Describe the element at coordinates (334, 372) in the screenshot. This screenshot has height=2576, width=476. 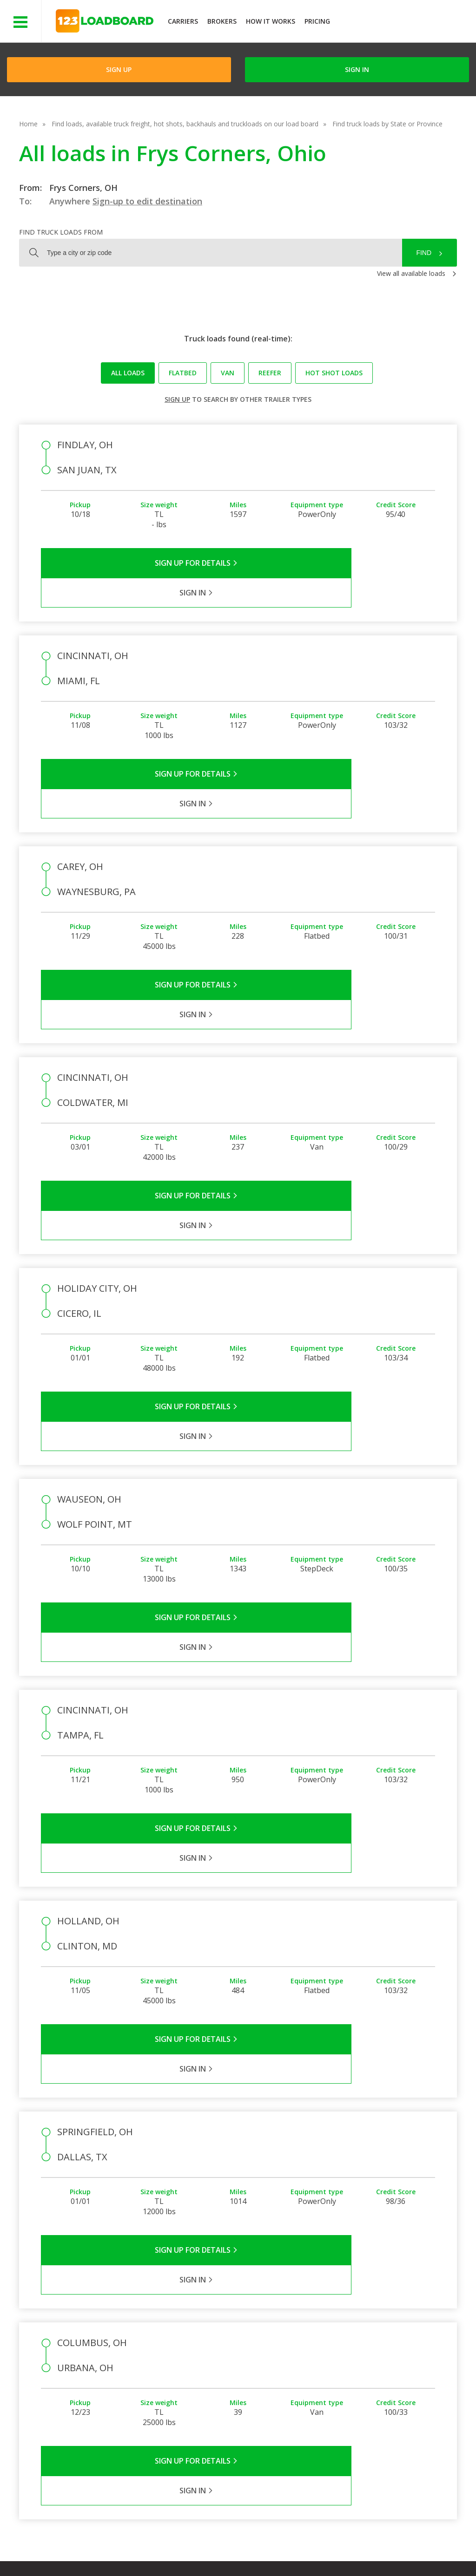
I see `Hot Shot loads` at that location.